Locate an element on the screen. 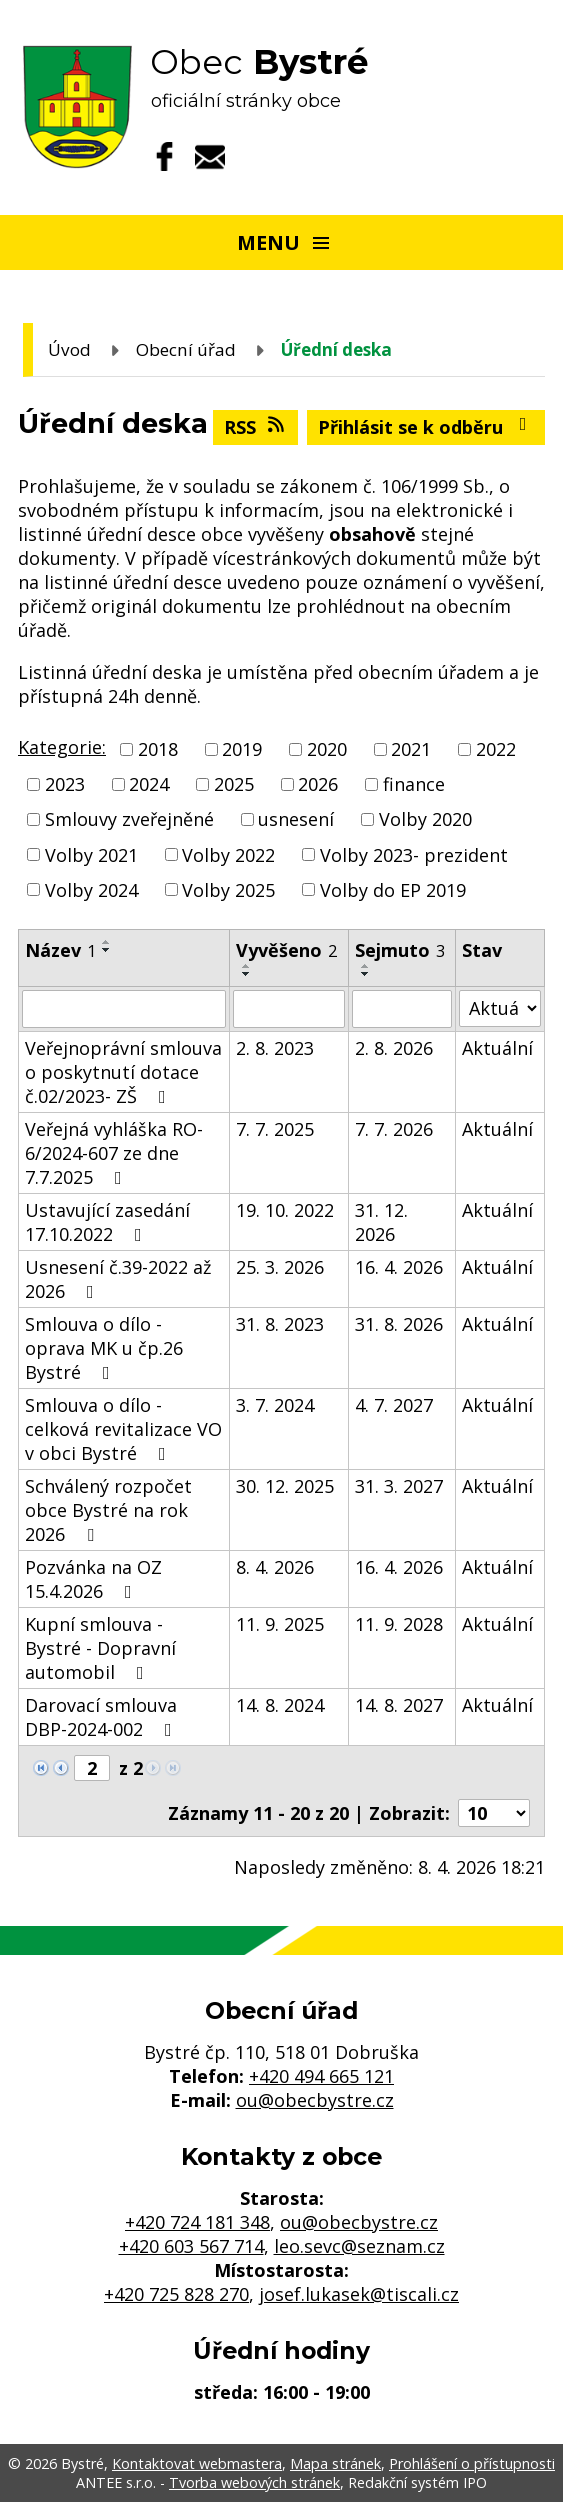 This screenshot has width=563, height=2502. josef.lukasek@tiscali.cz is located at coordinates (359, 2294).